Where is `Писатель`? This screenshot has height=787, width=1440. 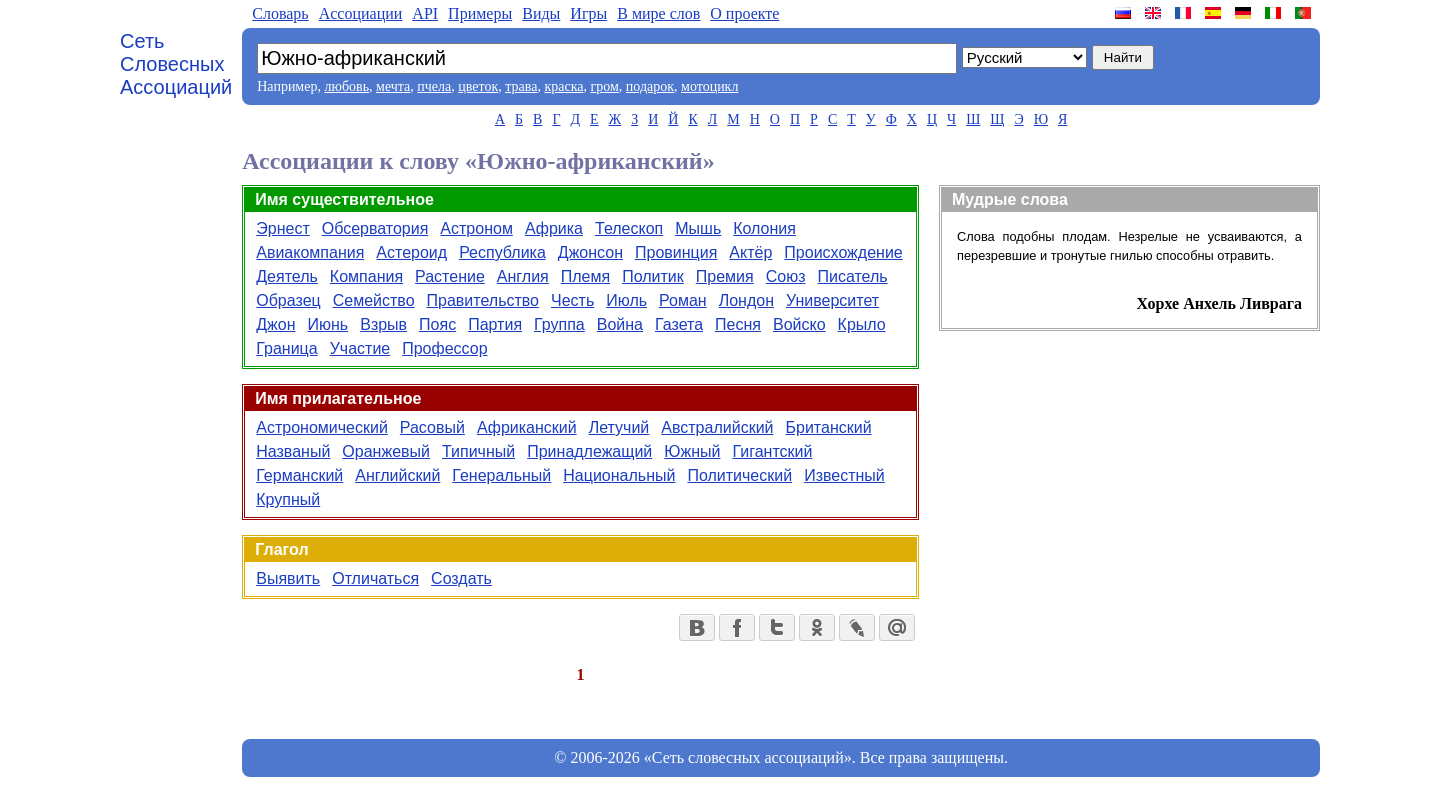 Писатель is located at coordinates (852, 276).